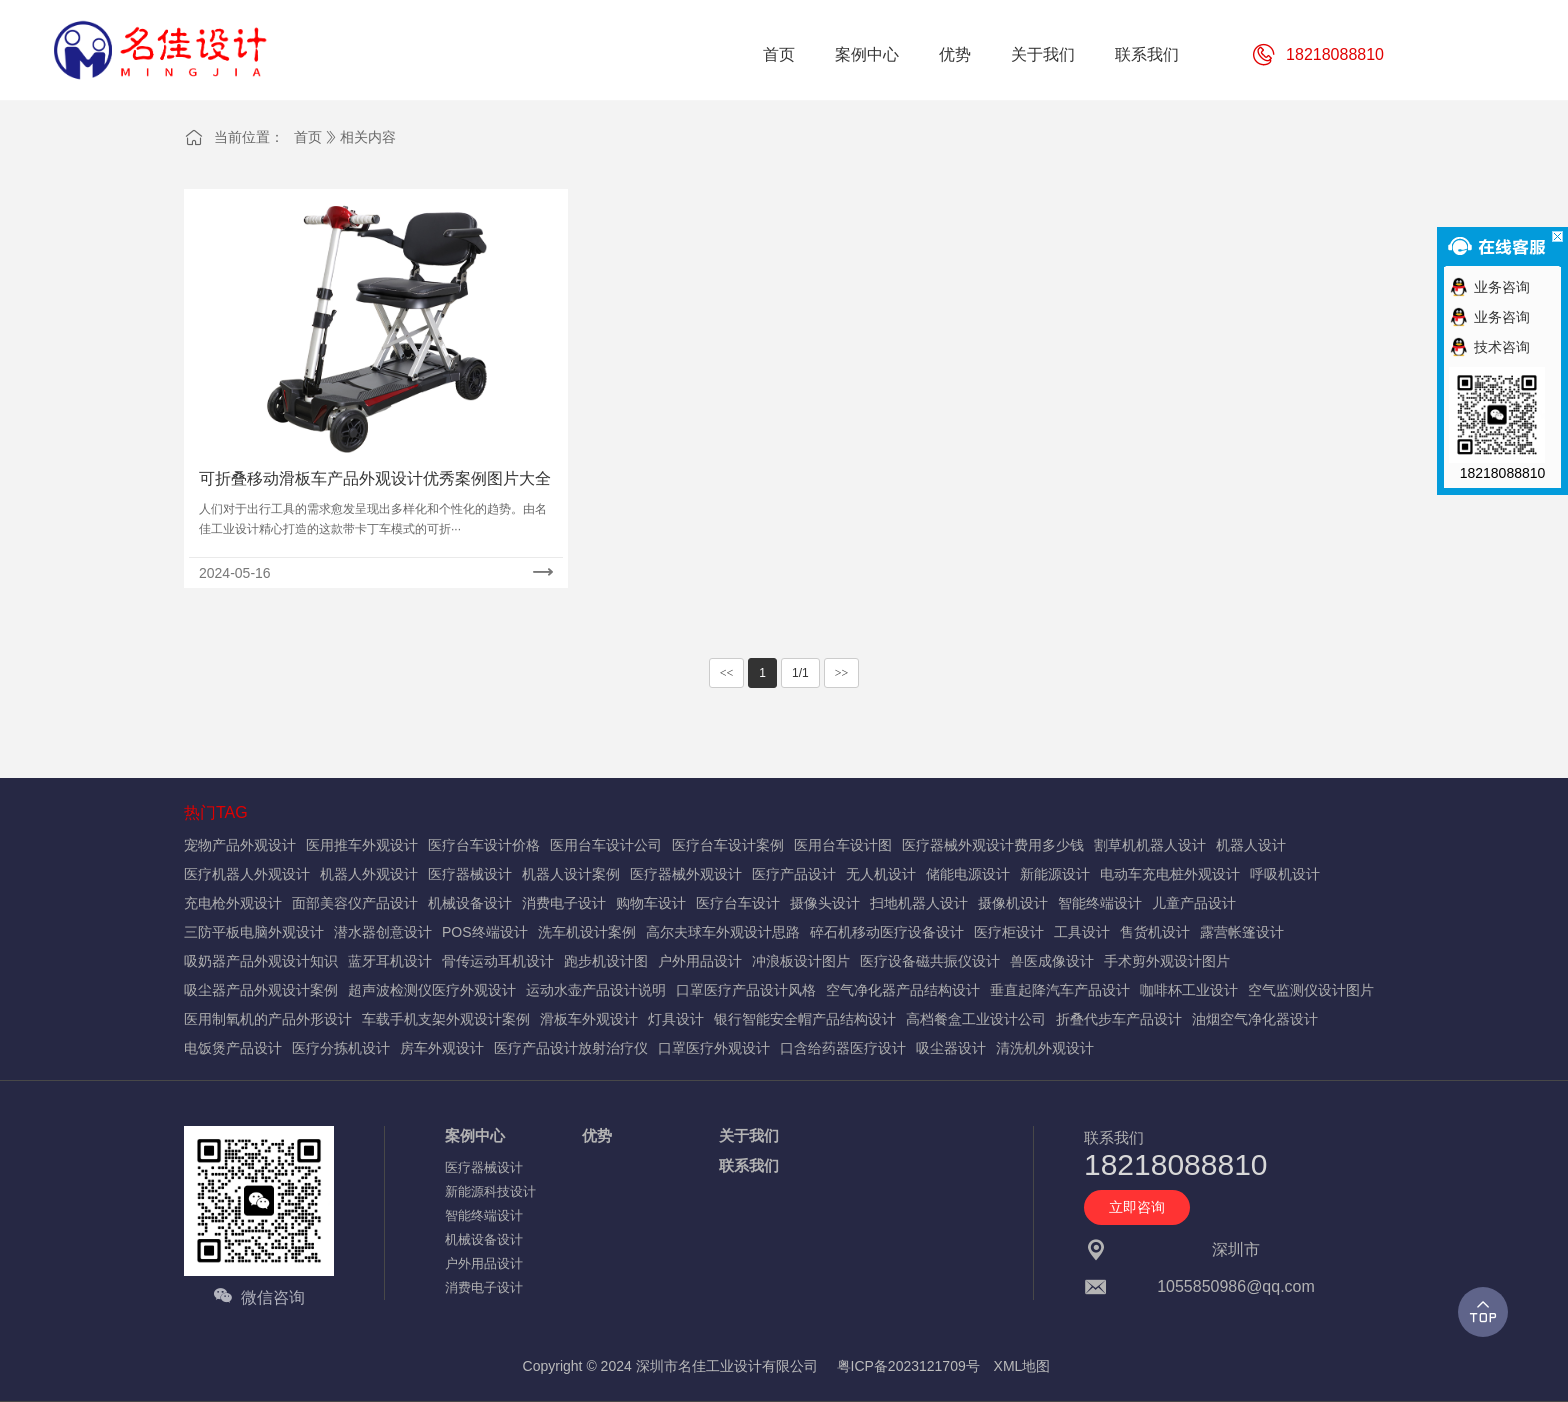  I want to click on 机械设备设计, so click(470, 903).